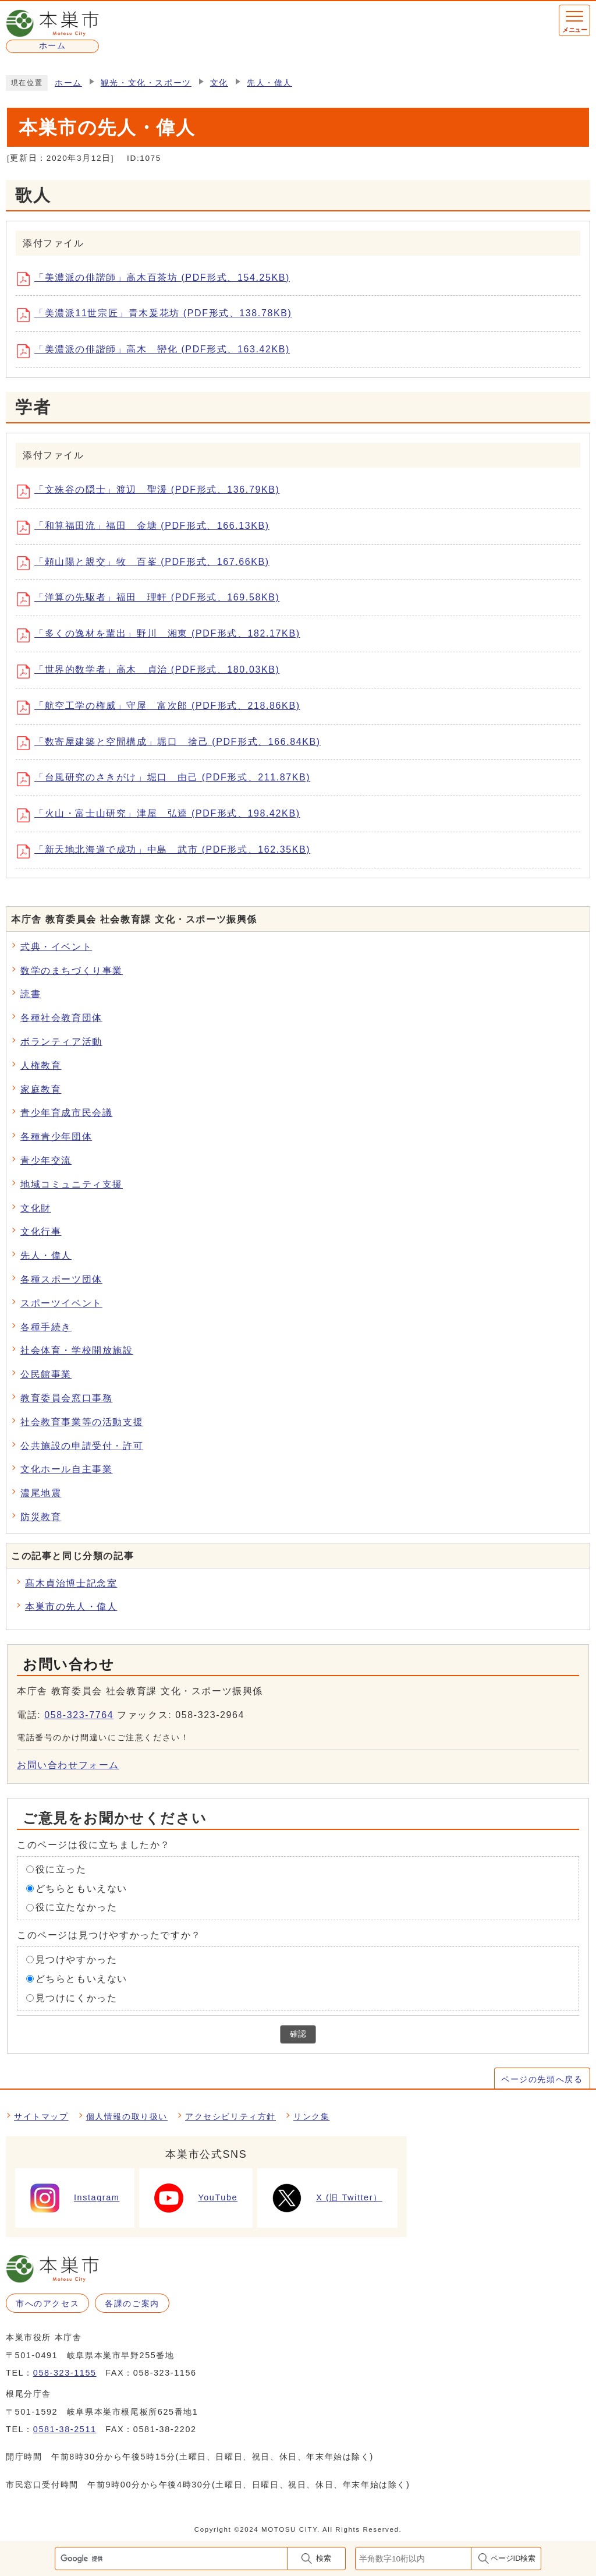  I want to click on 058-323-7764, so click(78, 1715).